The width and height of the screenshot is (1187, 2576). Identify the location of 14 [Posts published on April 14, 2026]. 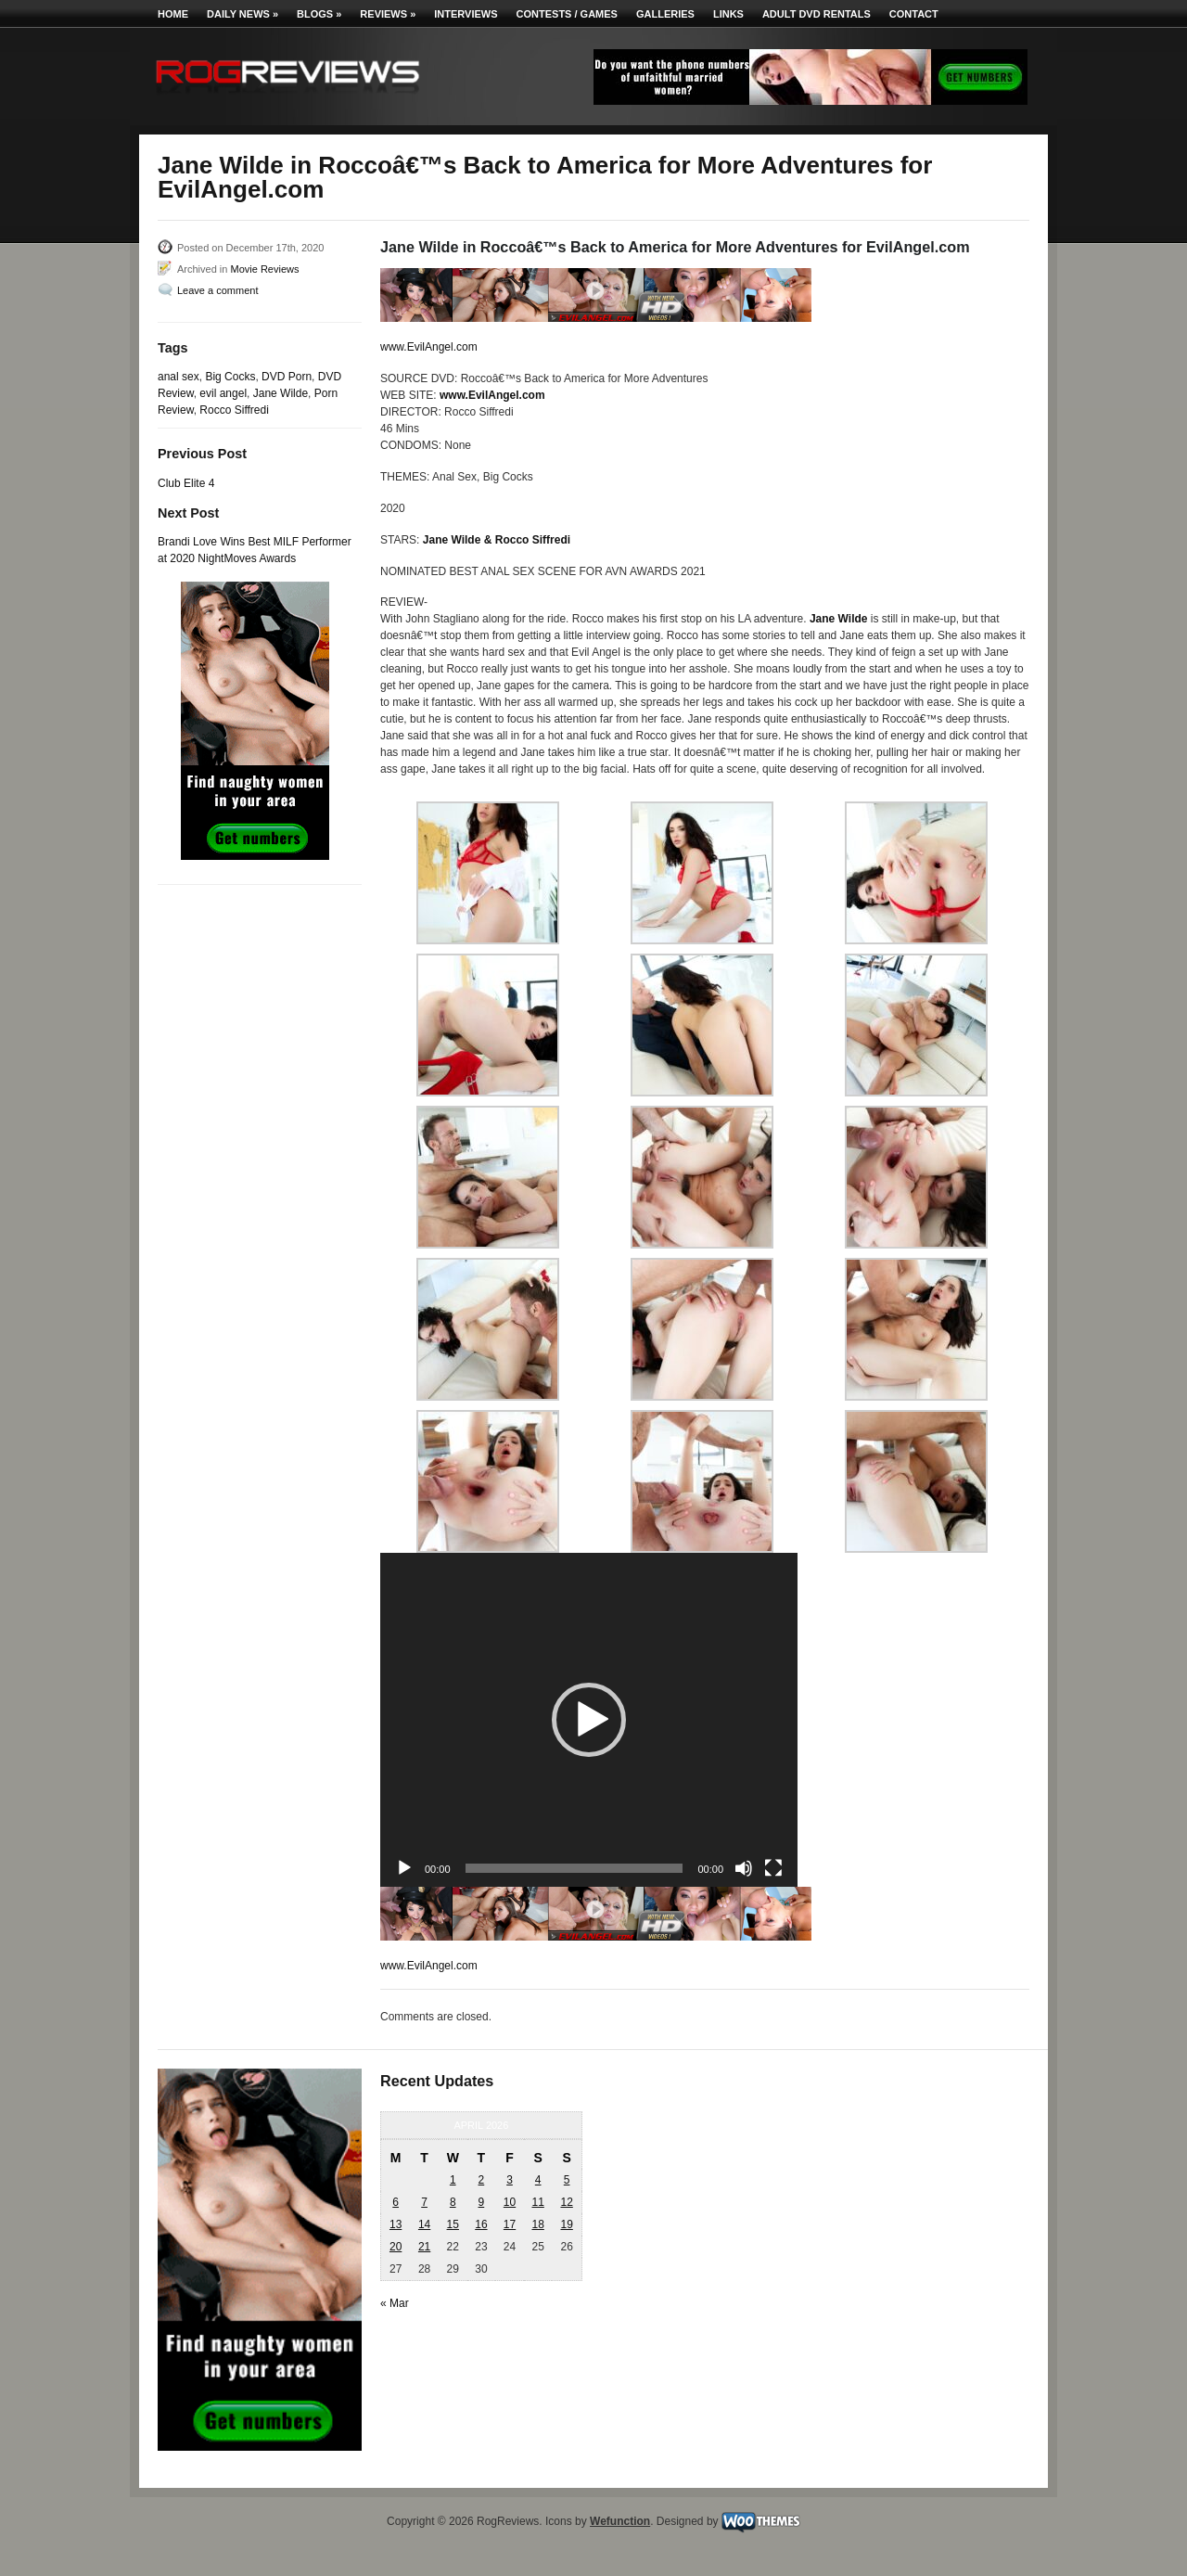
(424, 2224).